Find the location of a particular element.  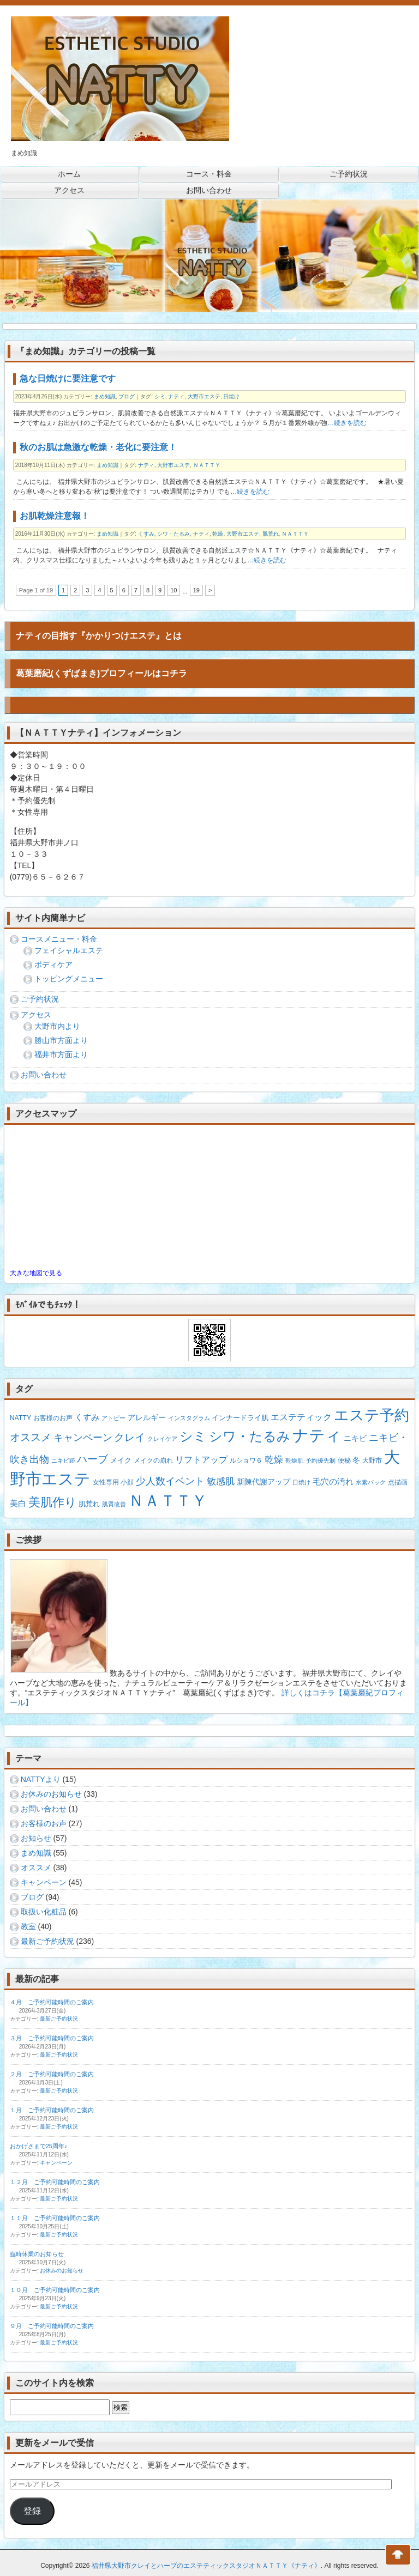

大野市内より is located at coordinates (57, 1026).